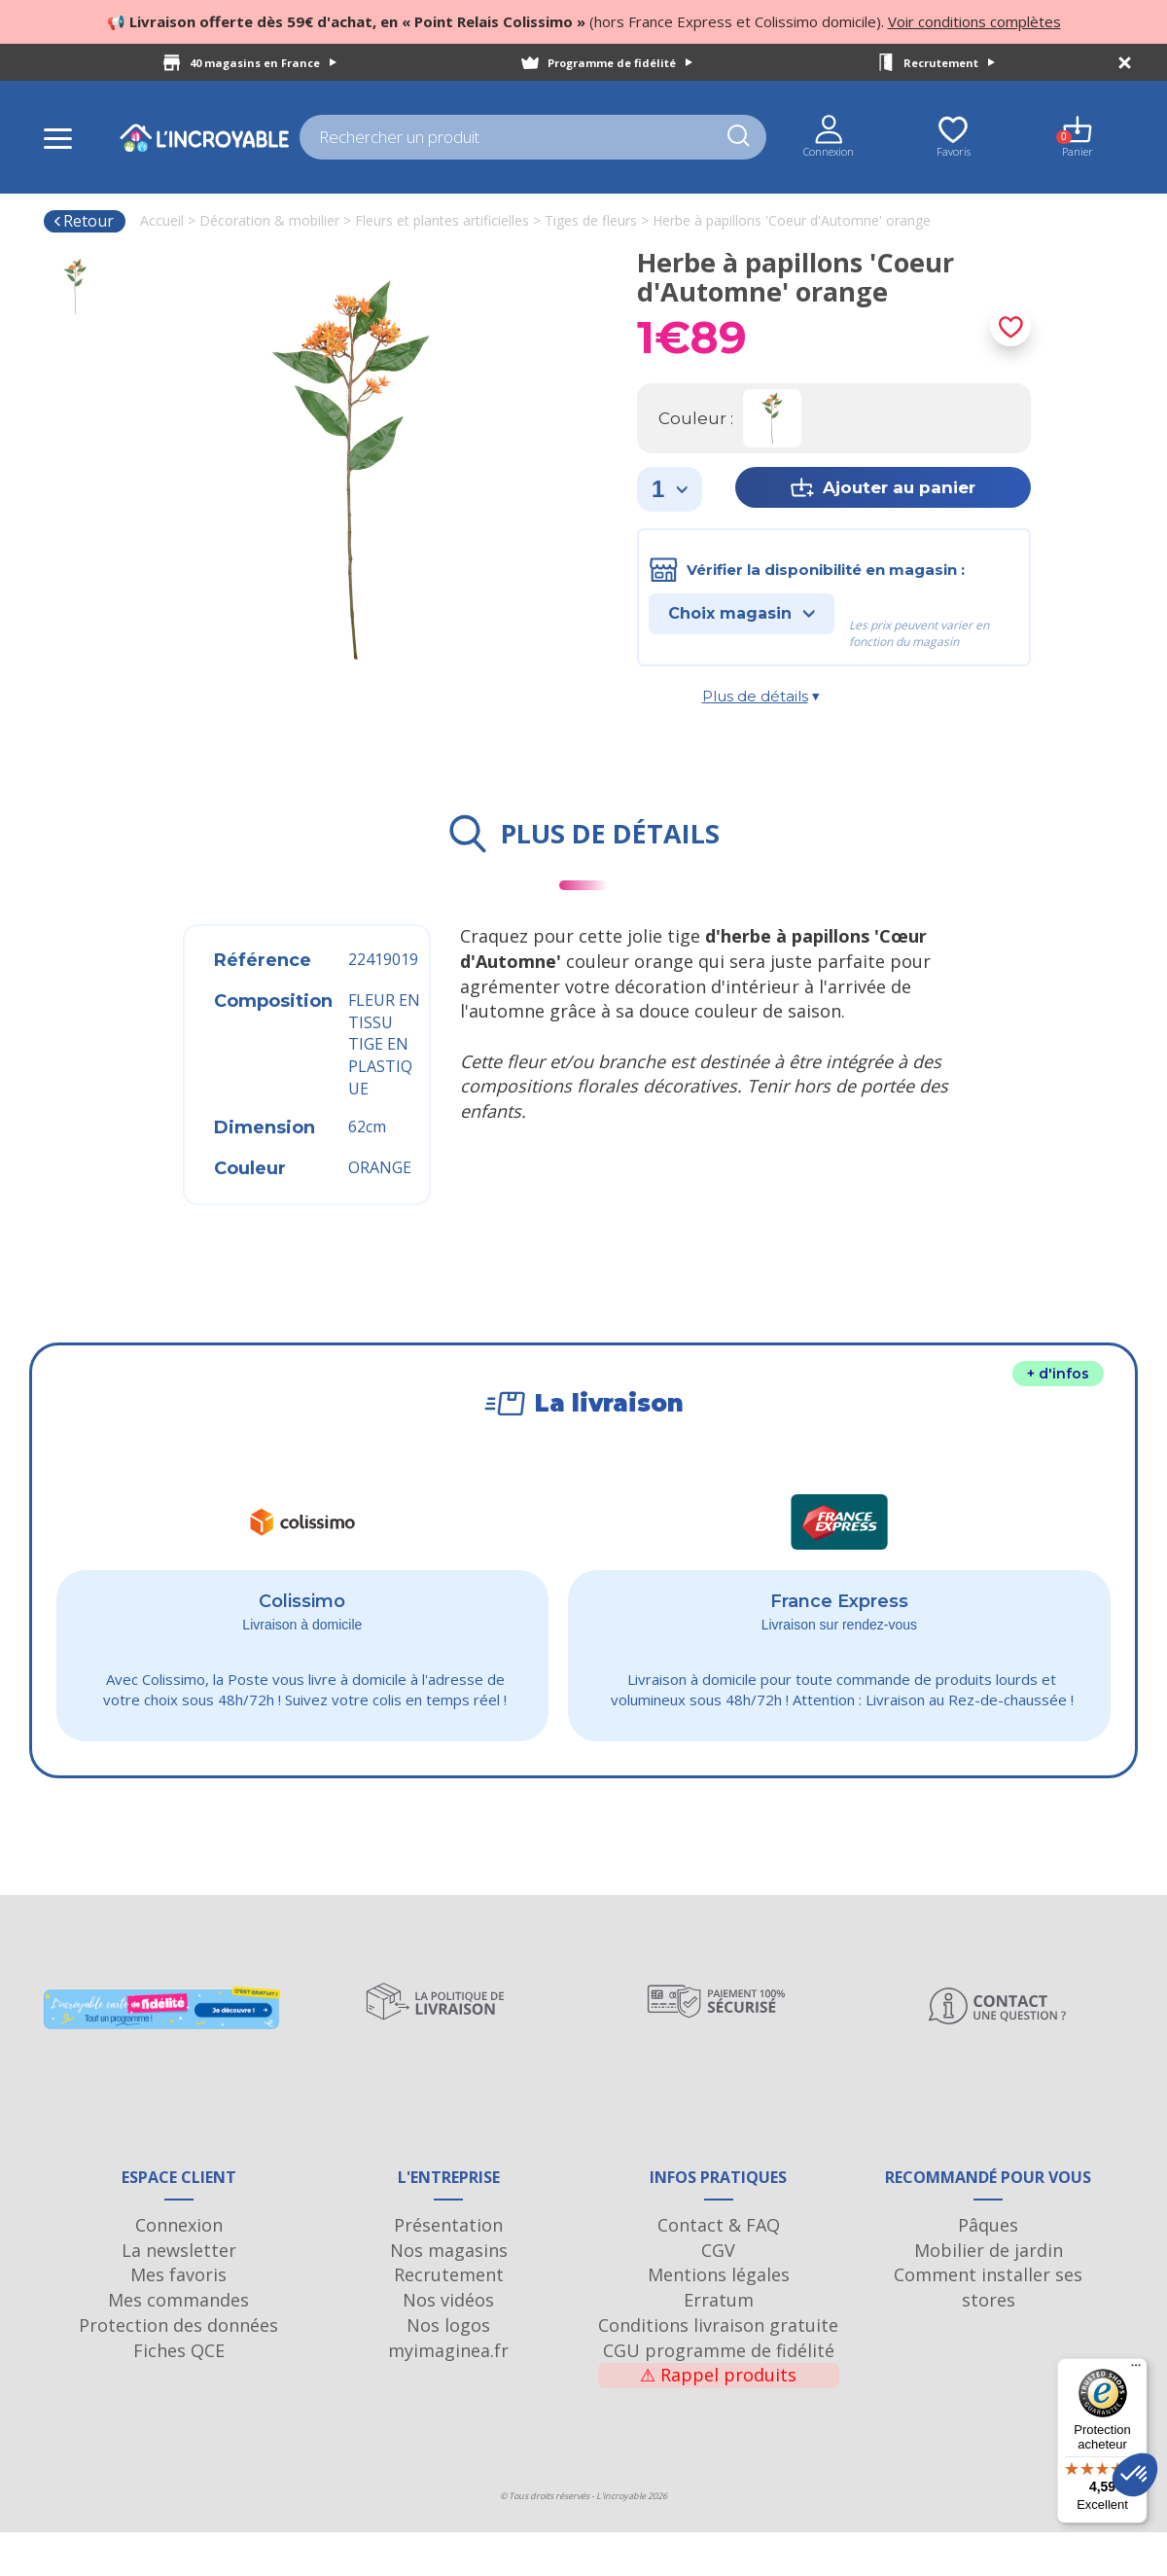 Image resolution: width=1167 pixels, height=2576 pixels. What do you see at coordinates (178, 2368) in the screenshot?
I see `Protection des données` at bounding box center [178, 2368].